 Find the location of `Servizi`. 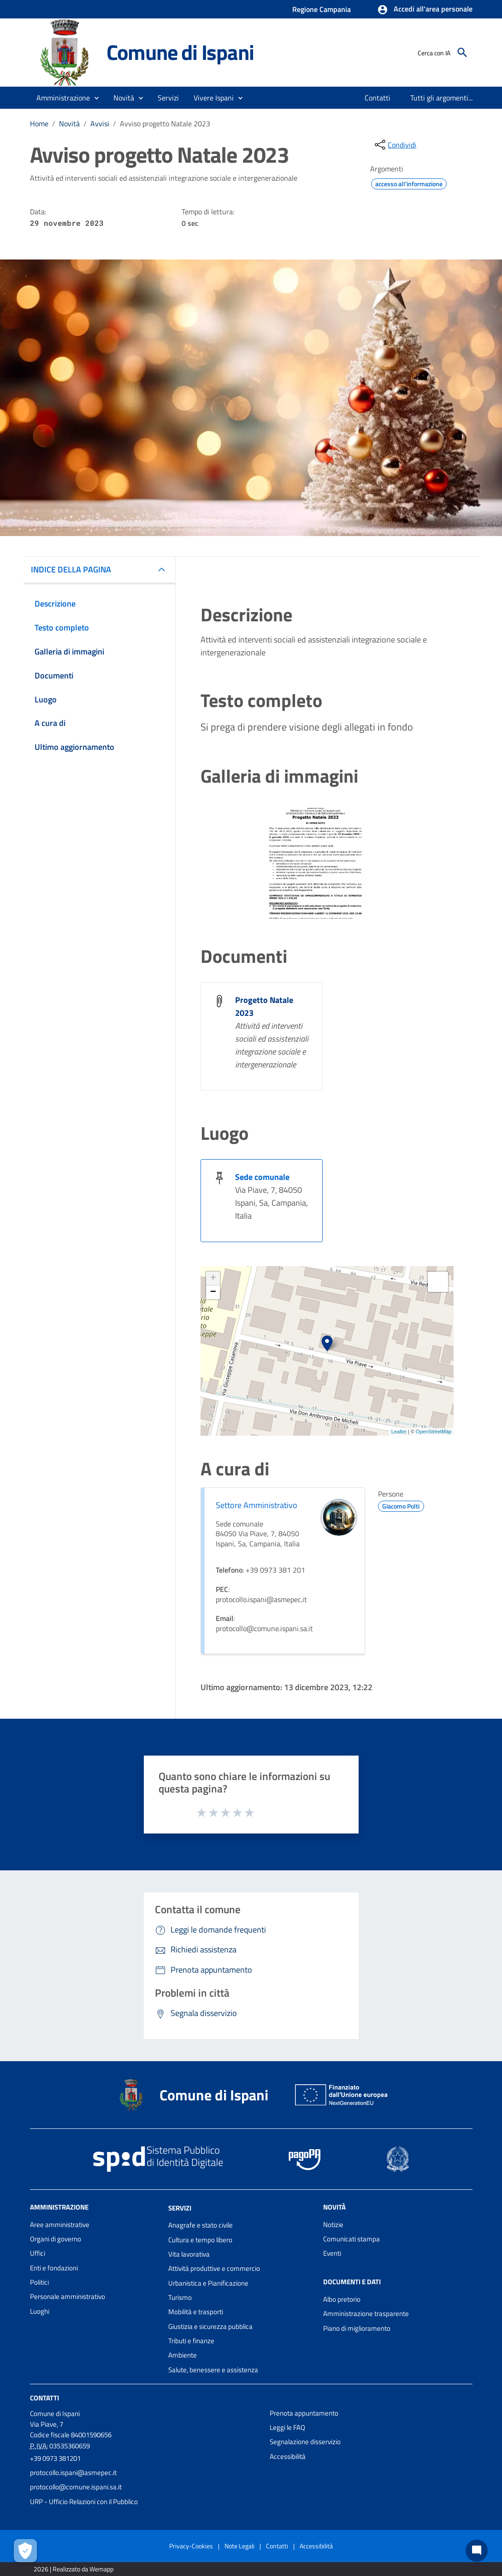

Servizi is located at coordinates (179, 2207).